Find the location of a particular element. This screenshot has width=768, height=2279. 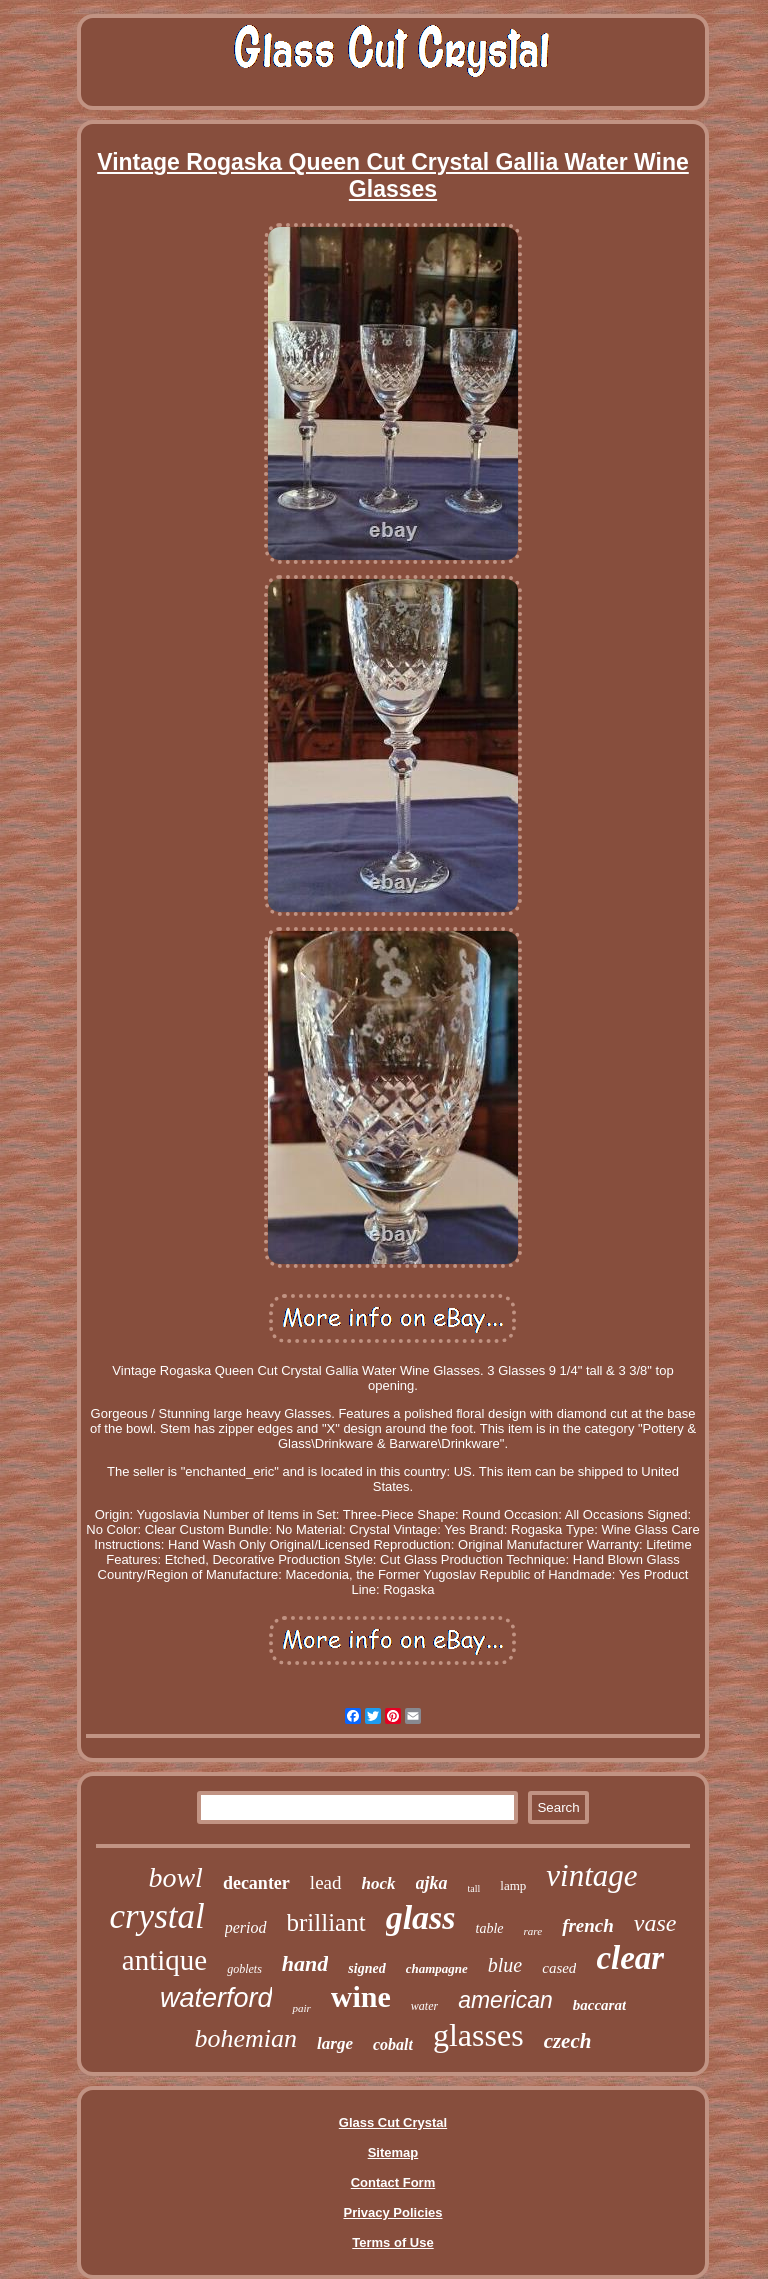

rare is located at coordinates (533, 1931).